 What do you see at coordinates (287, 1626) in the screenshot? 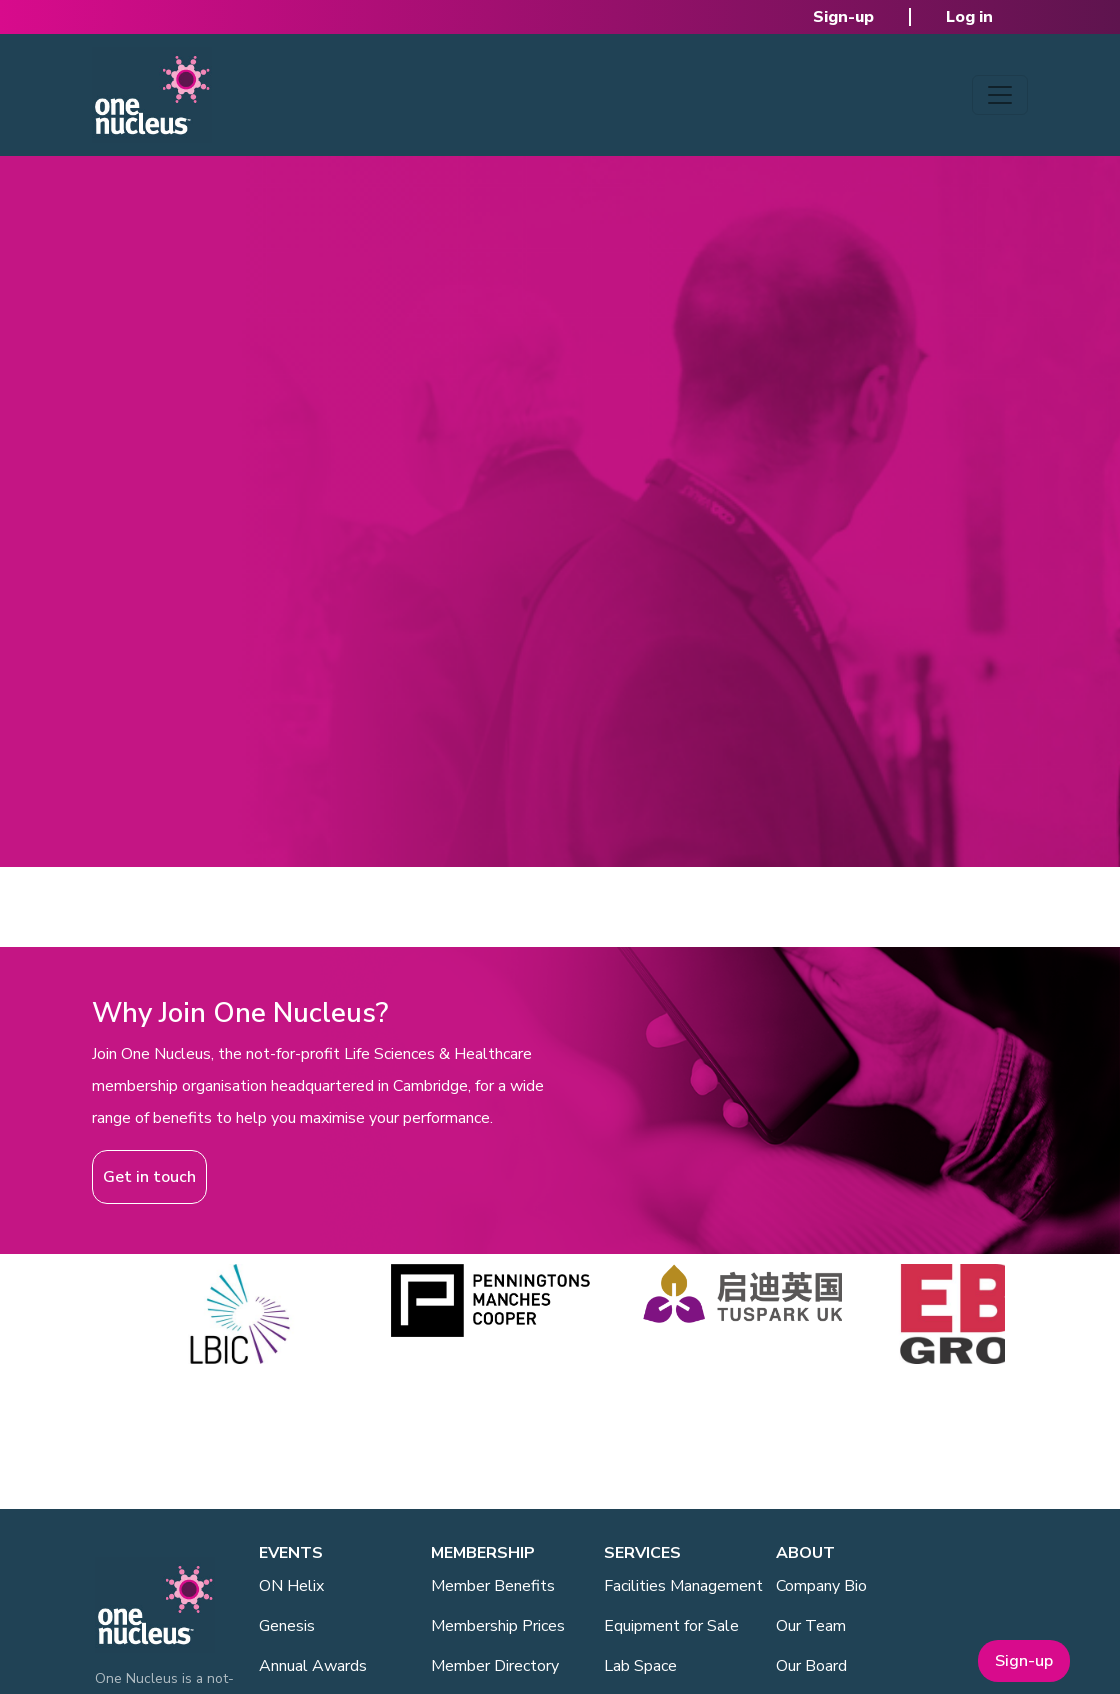
I see `Genesis` at bounding box center [287, 1626].